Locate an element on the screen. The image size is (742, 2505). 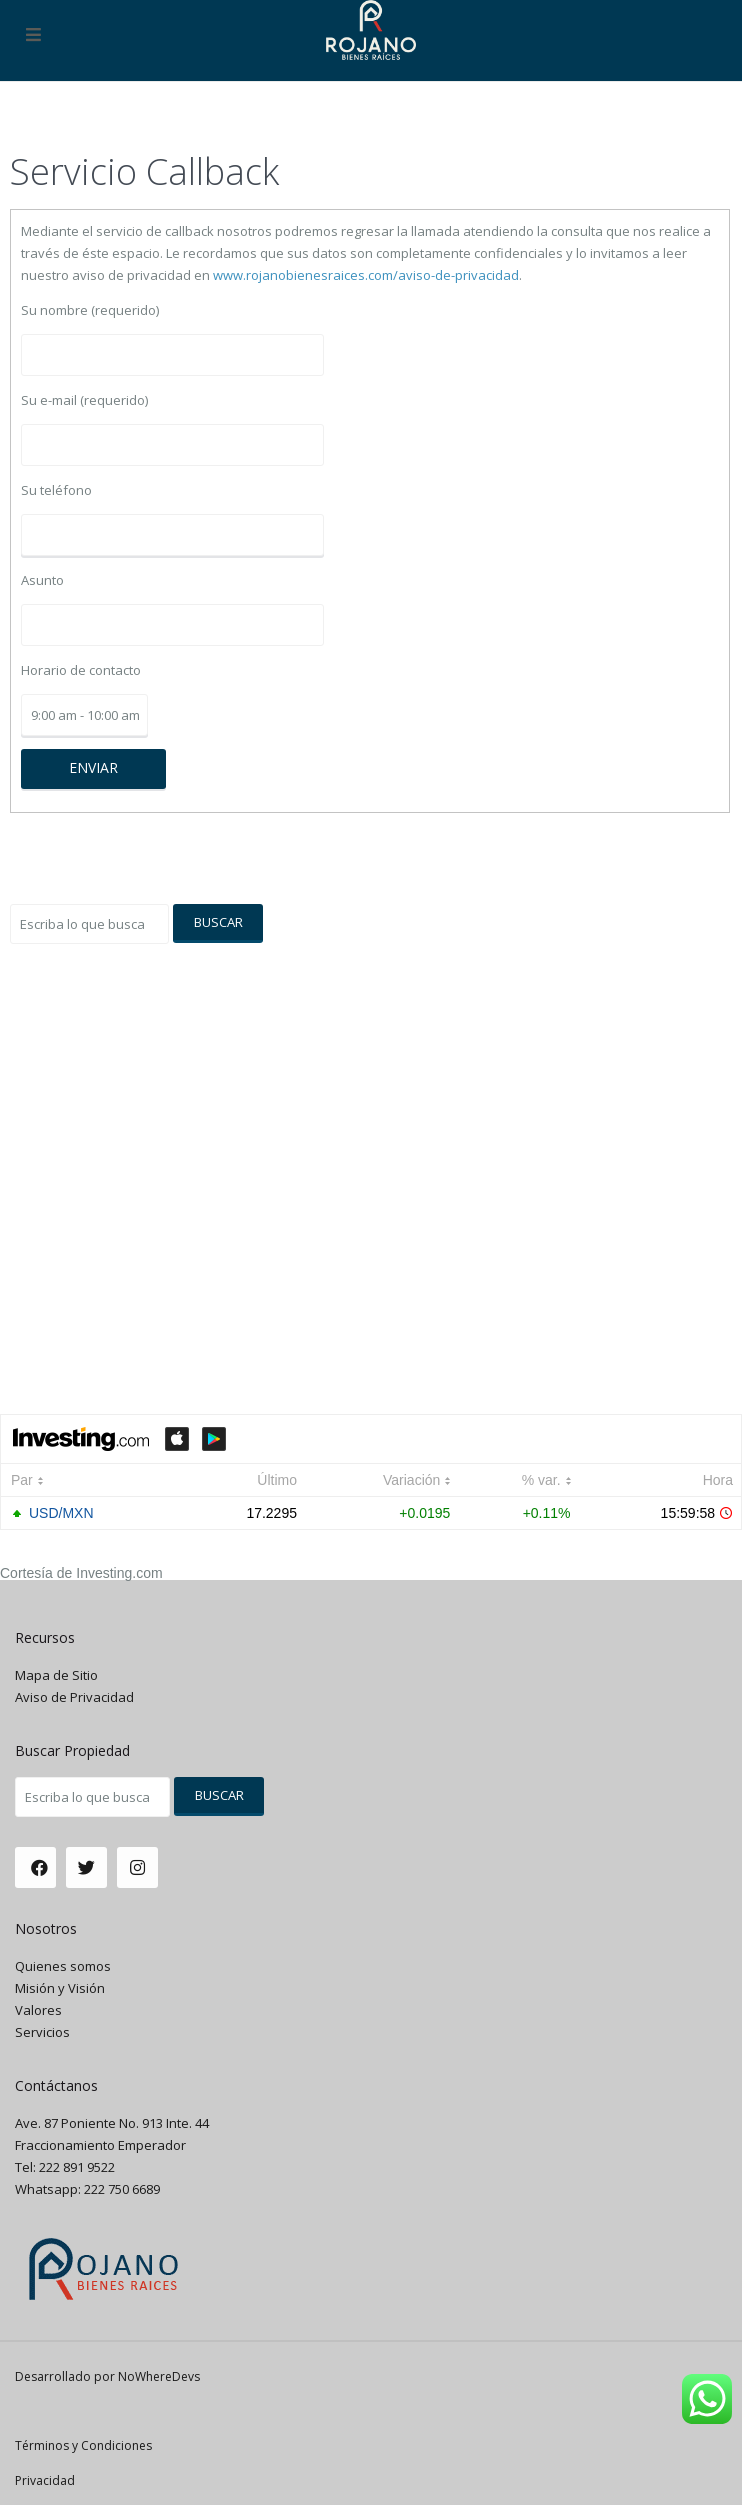
Aviso de Privacidad is located at coordinates (74, 1697).